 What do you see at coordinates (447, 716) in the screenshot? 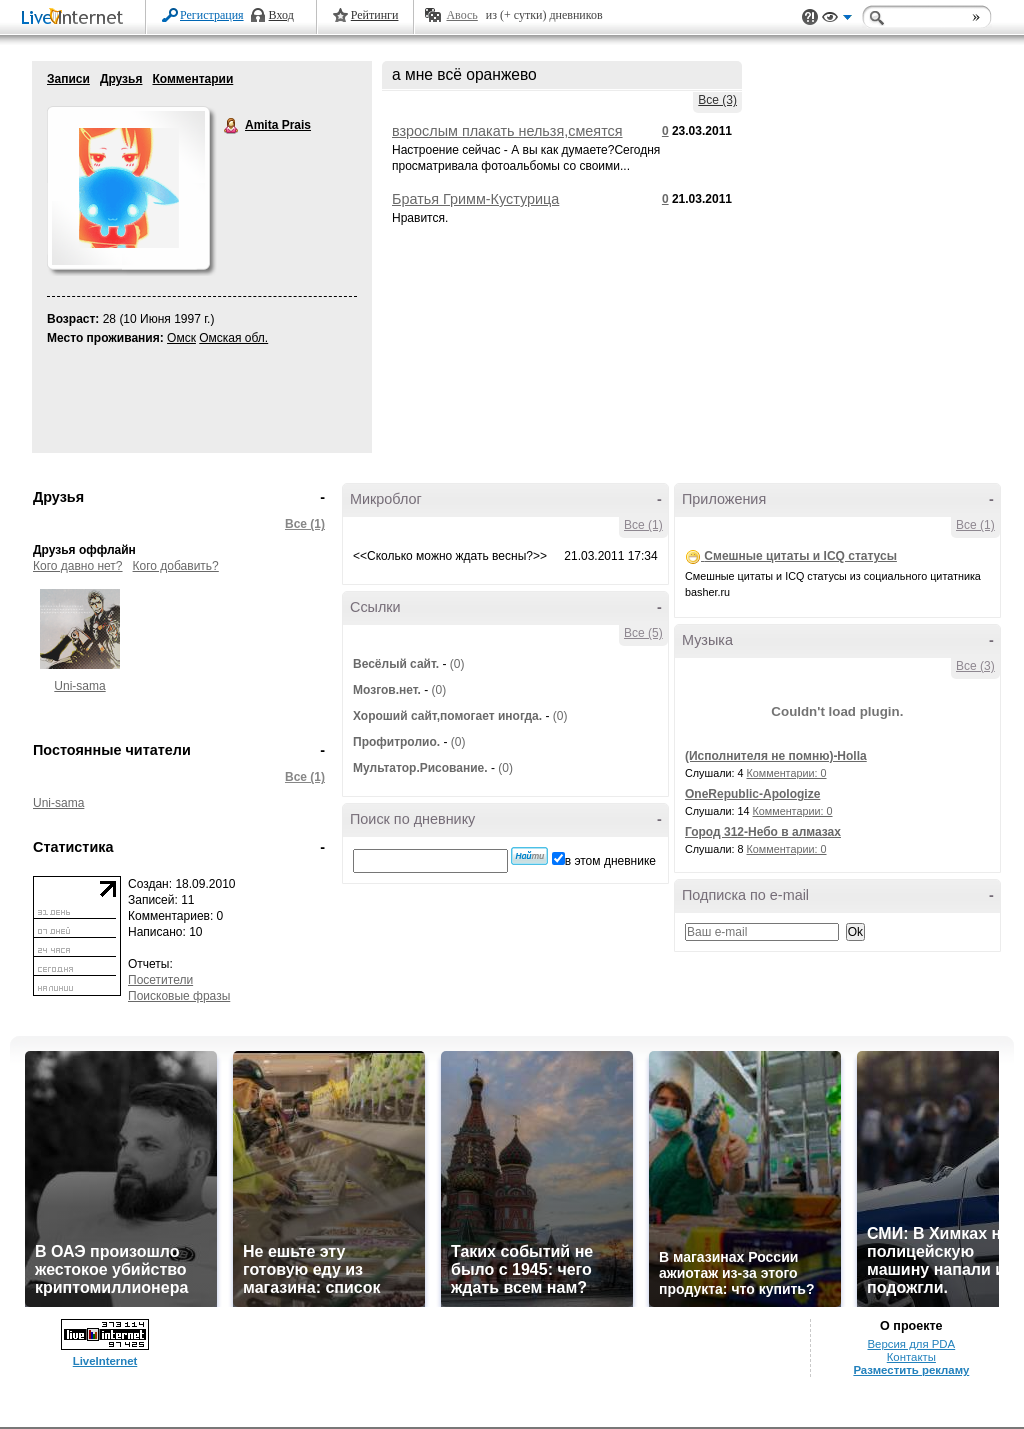
I see `Хороший сайт,помогает иногда.` at bounding box center [447, 716].